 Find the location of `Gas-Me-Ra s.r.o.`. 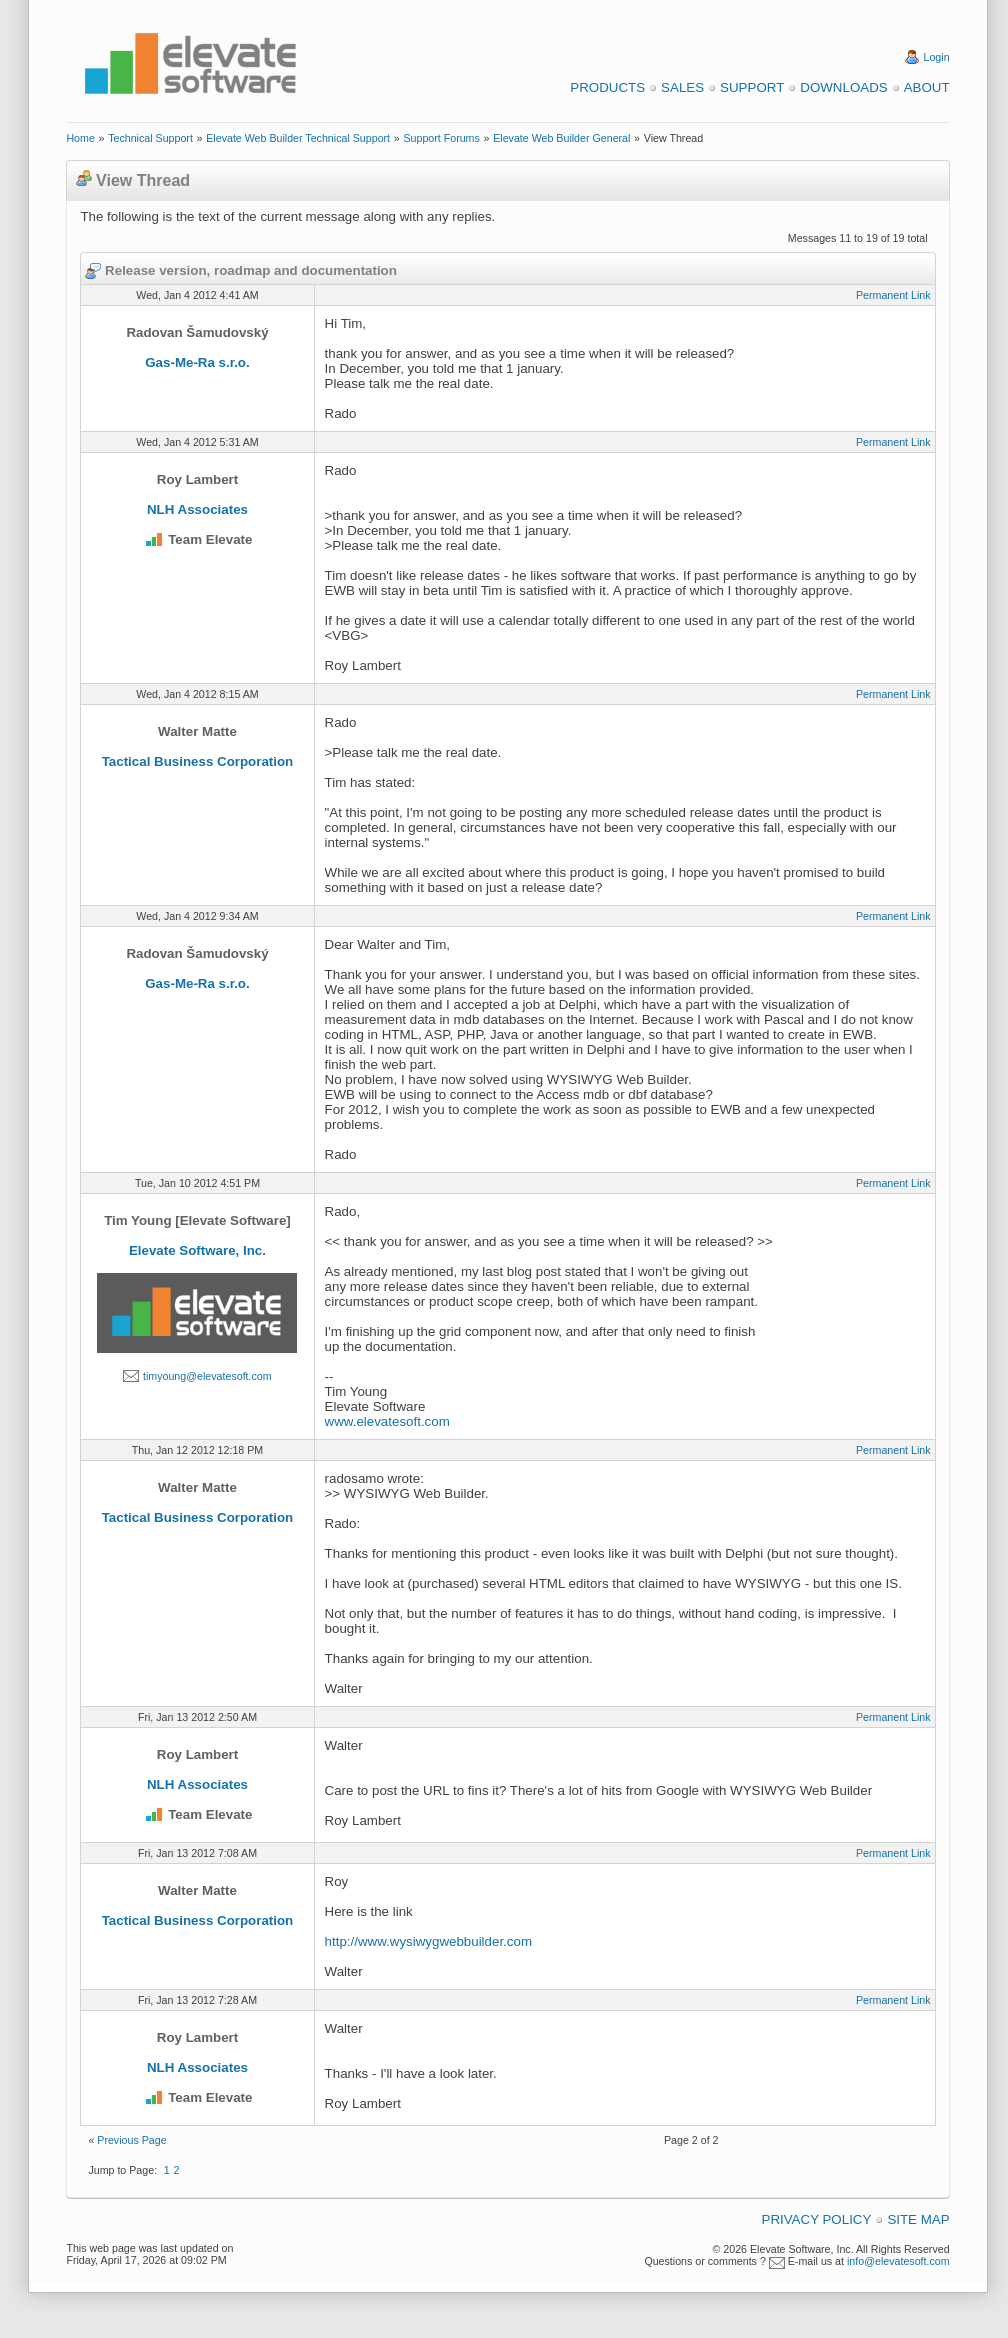

Gas-Me-Ra s.r.o. is located at coordinates (197, 362).